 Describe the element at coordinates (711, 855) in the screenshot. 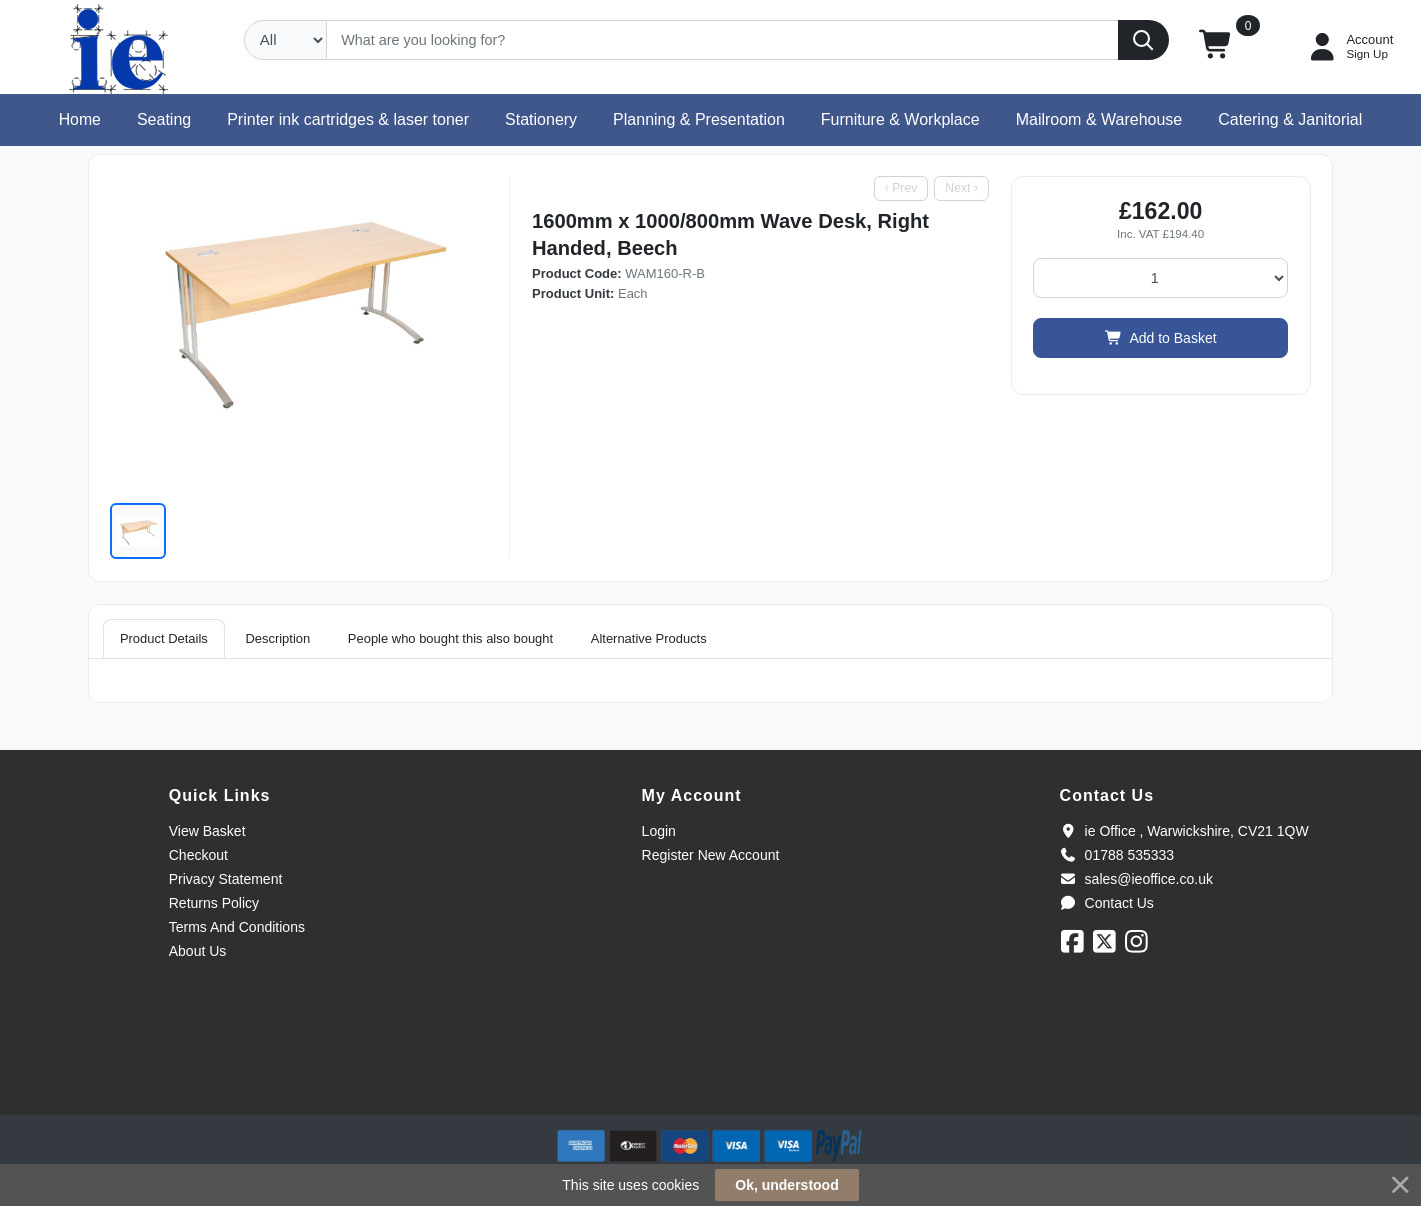

I see `Register New Account` at that location.